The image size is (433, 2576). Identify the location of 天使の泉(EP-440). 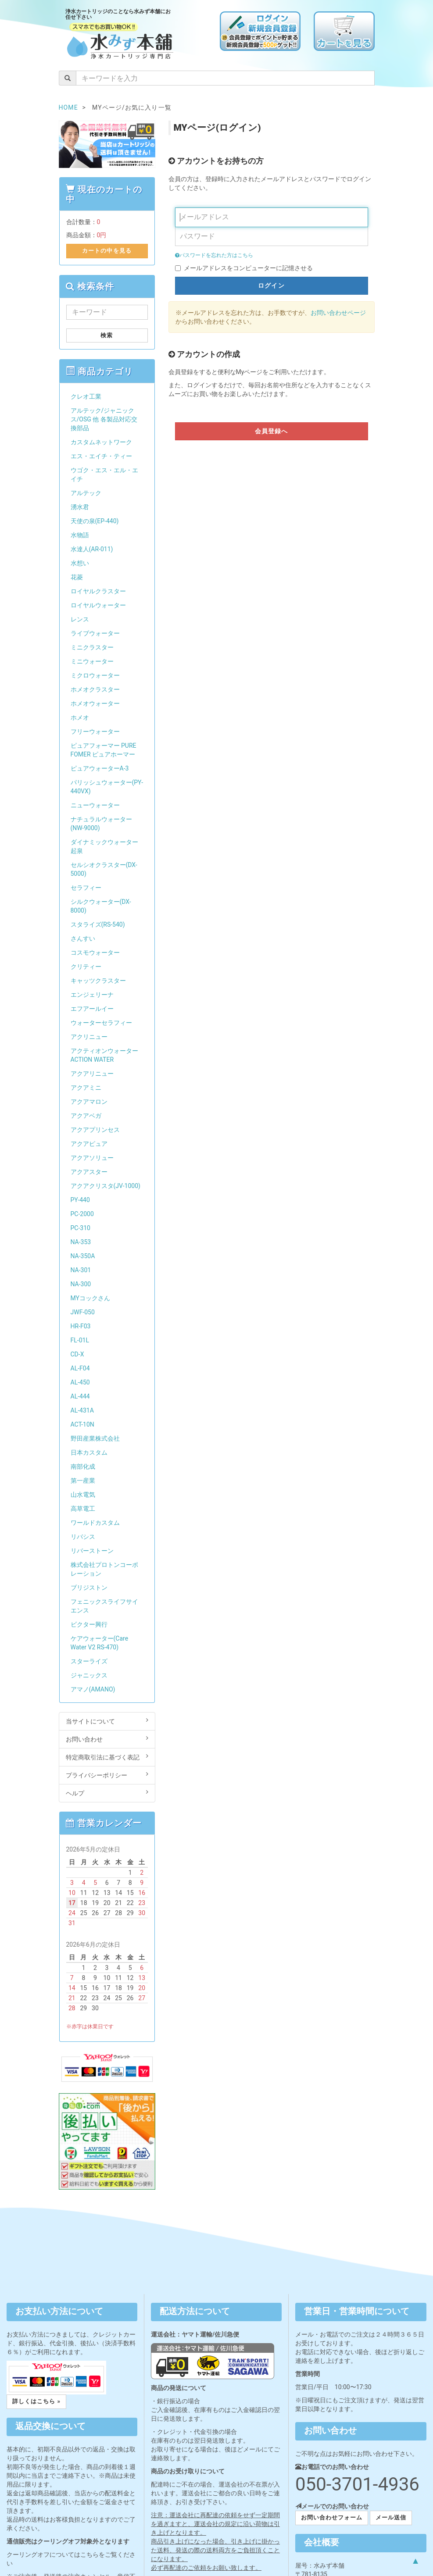
(95, 520).